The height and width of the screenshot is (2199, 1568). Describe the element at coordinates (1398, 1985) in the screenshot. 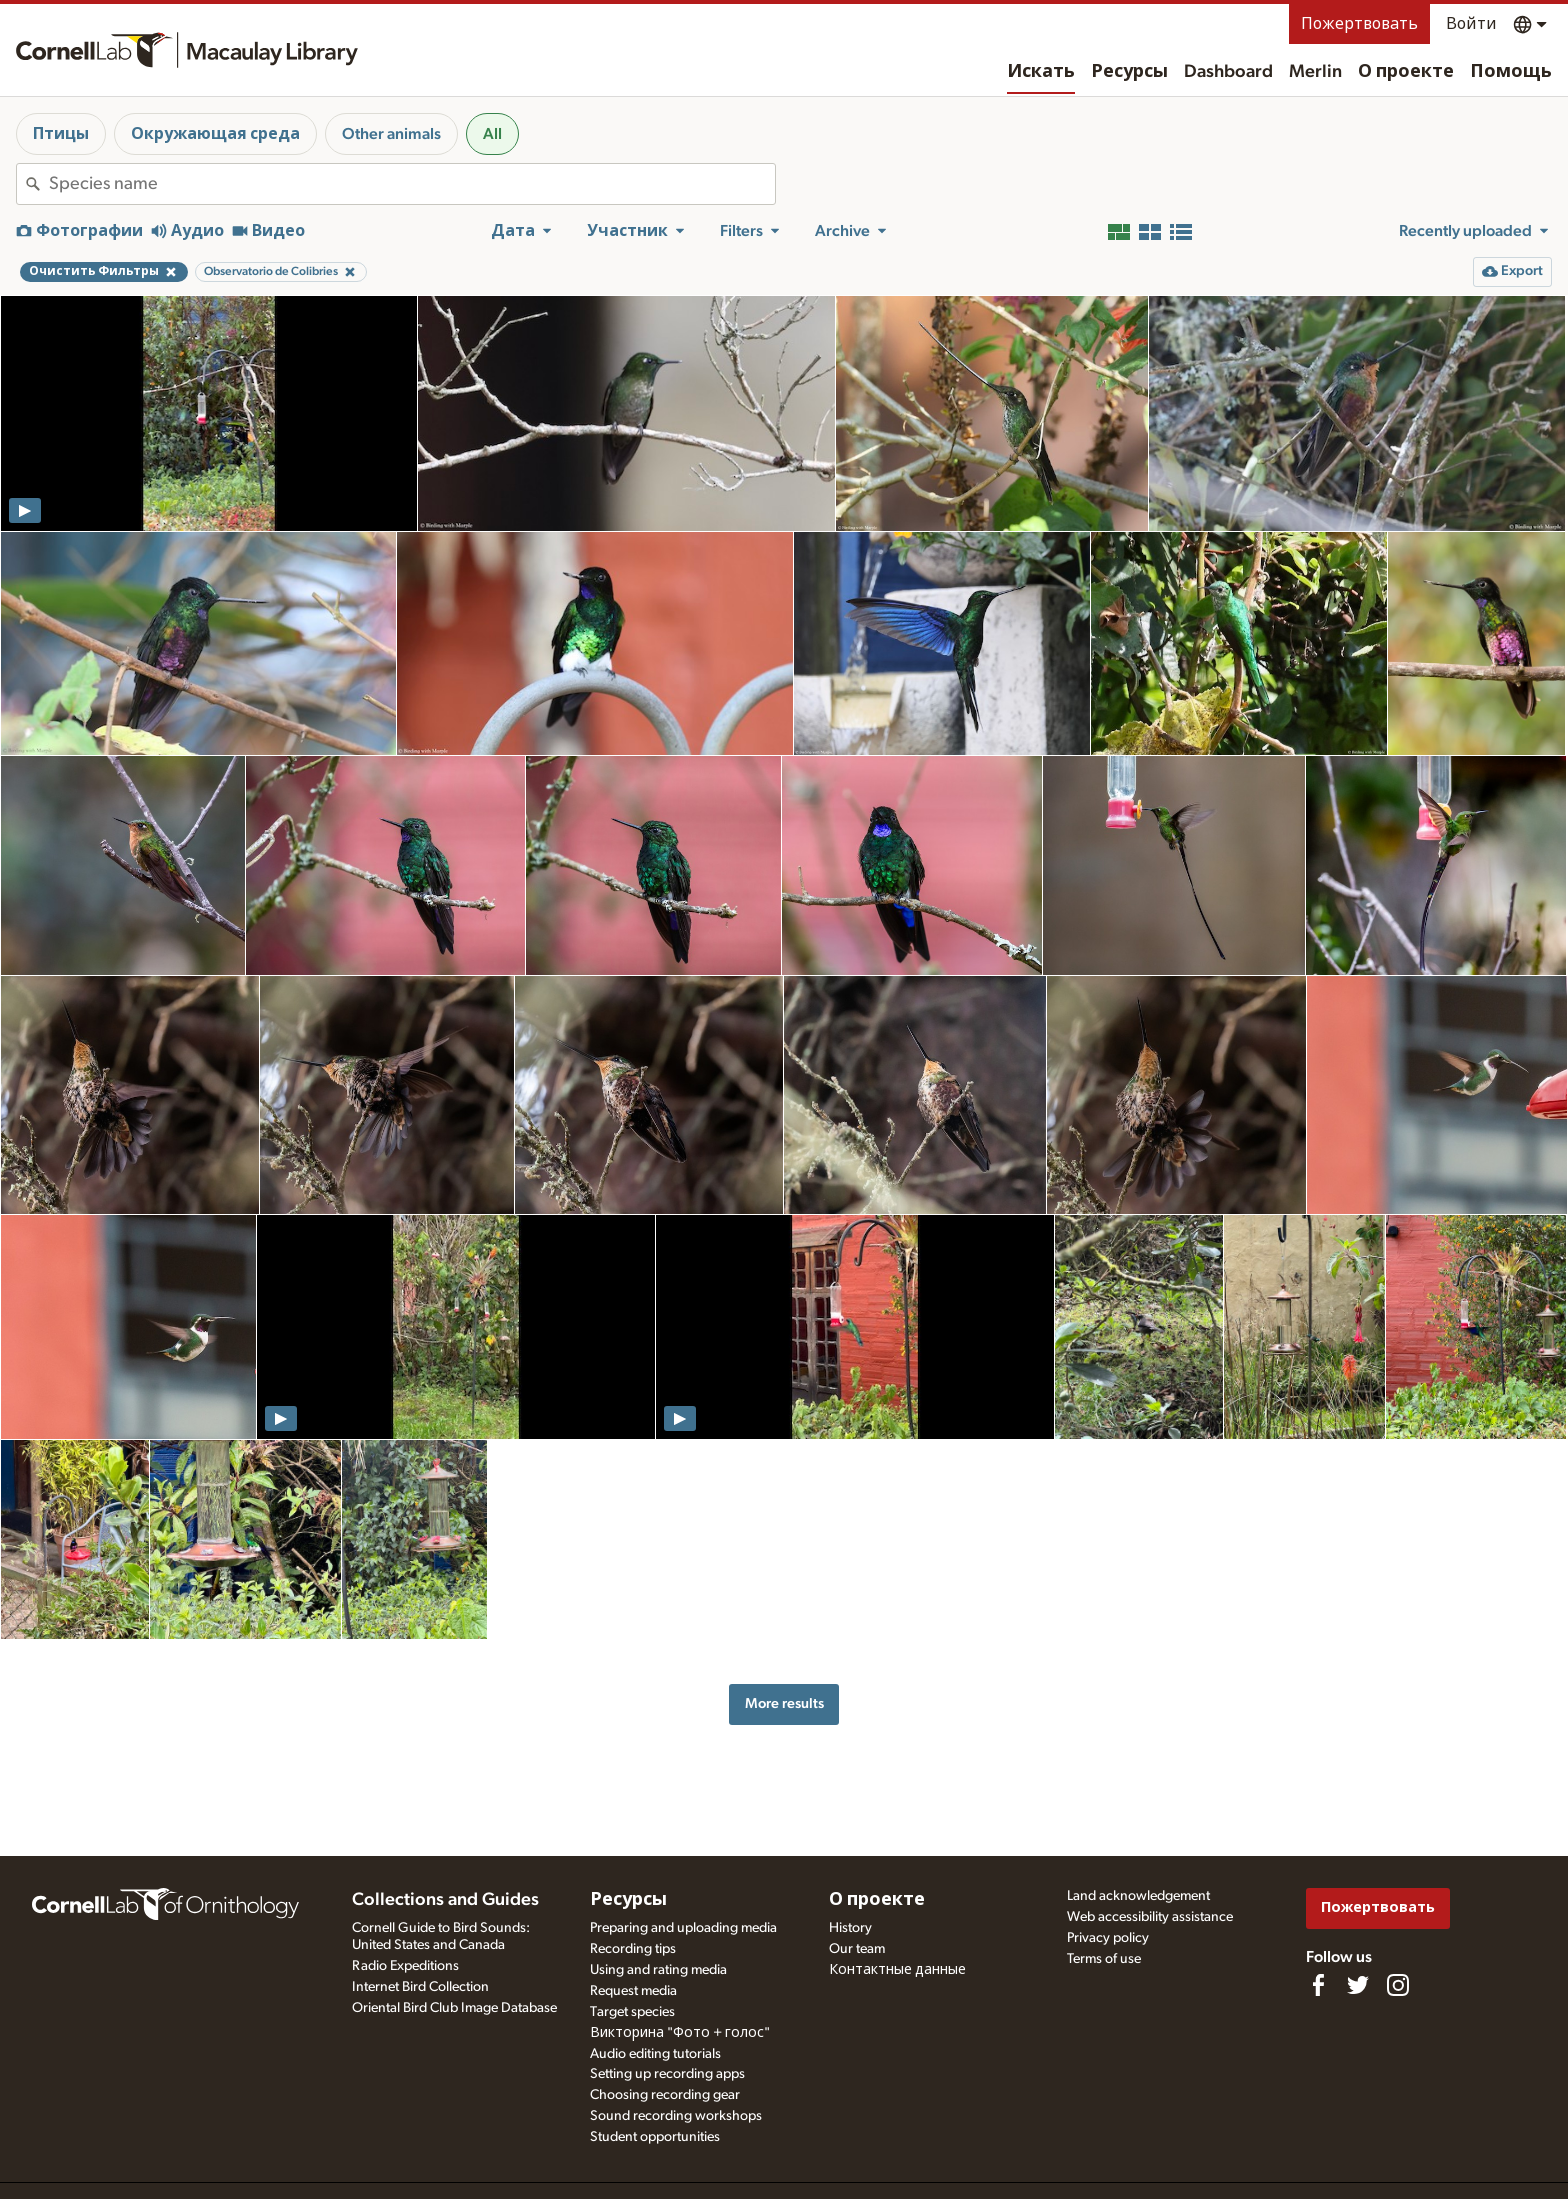

I see `[Follow us on Instagram]` at that location.